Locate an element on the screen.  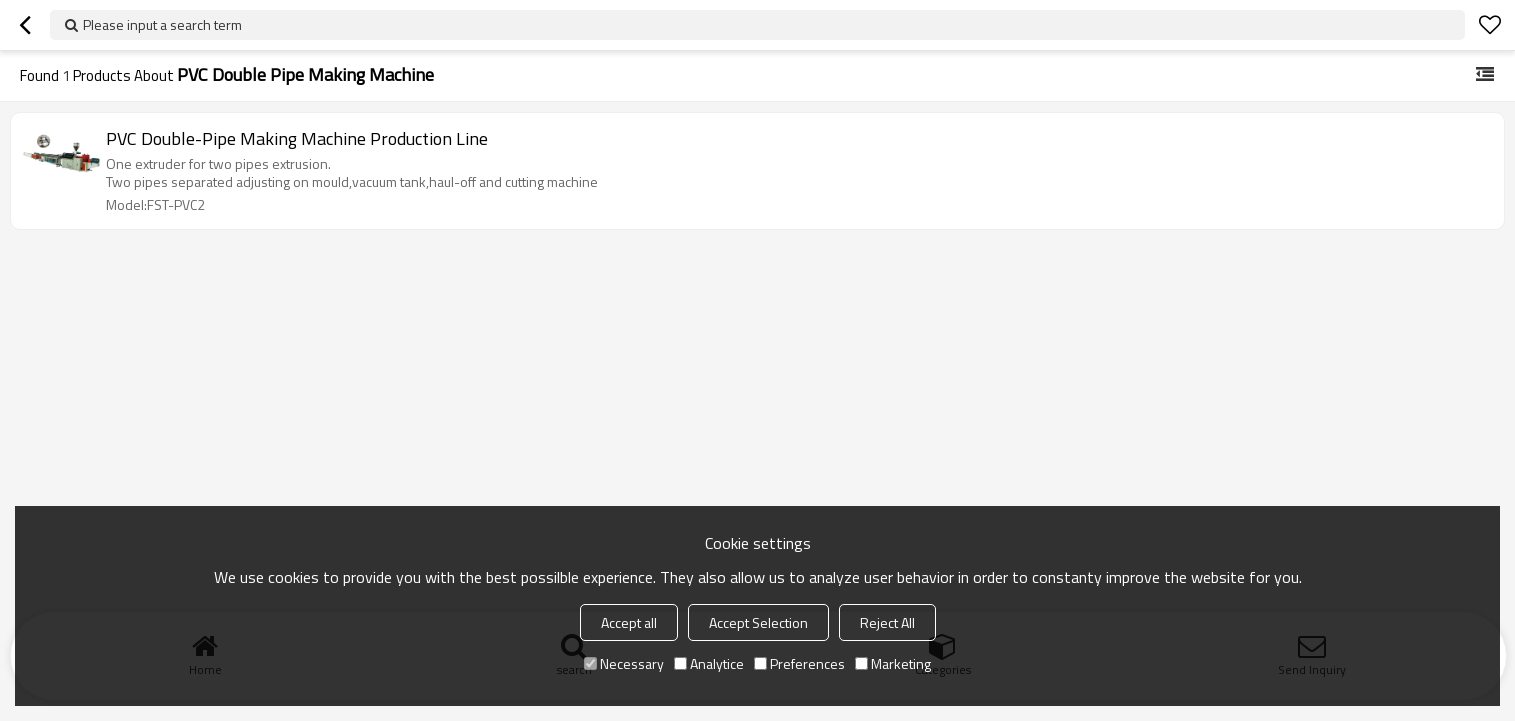
Marketing is located at coordinates (893, 663).